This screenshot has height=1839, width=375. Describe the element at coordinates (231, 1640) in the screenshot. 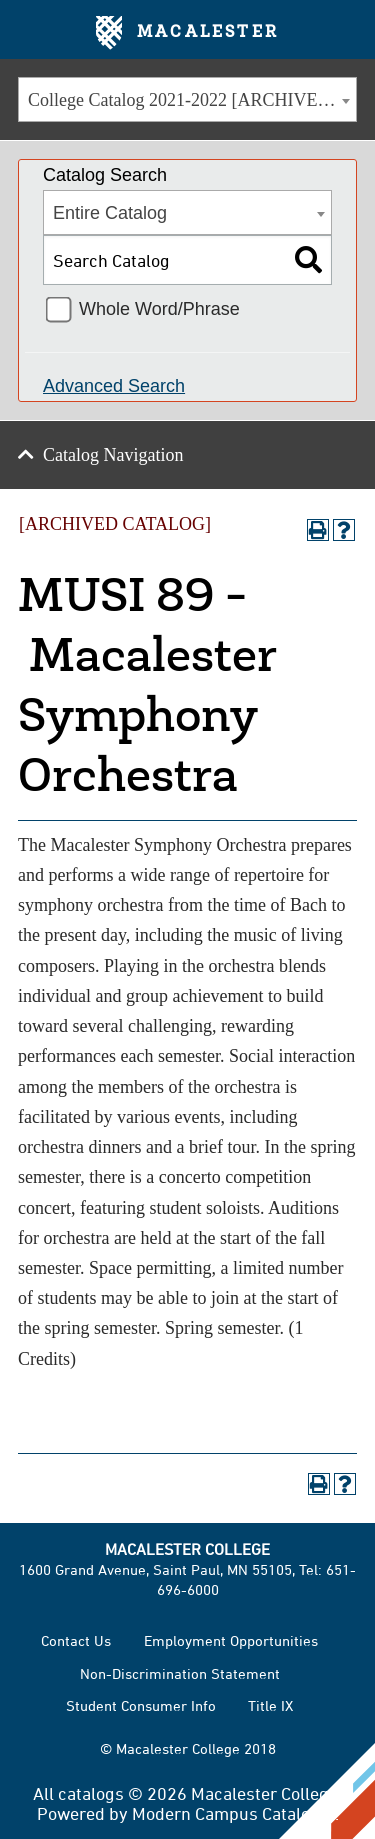

I see `Employment Opportunities` at that location.